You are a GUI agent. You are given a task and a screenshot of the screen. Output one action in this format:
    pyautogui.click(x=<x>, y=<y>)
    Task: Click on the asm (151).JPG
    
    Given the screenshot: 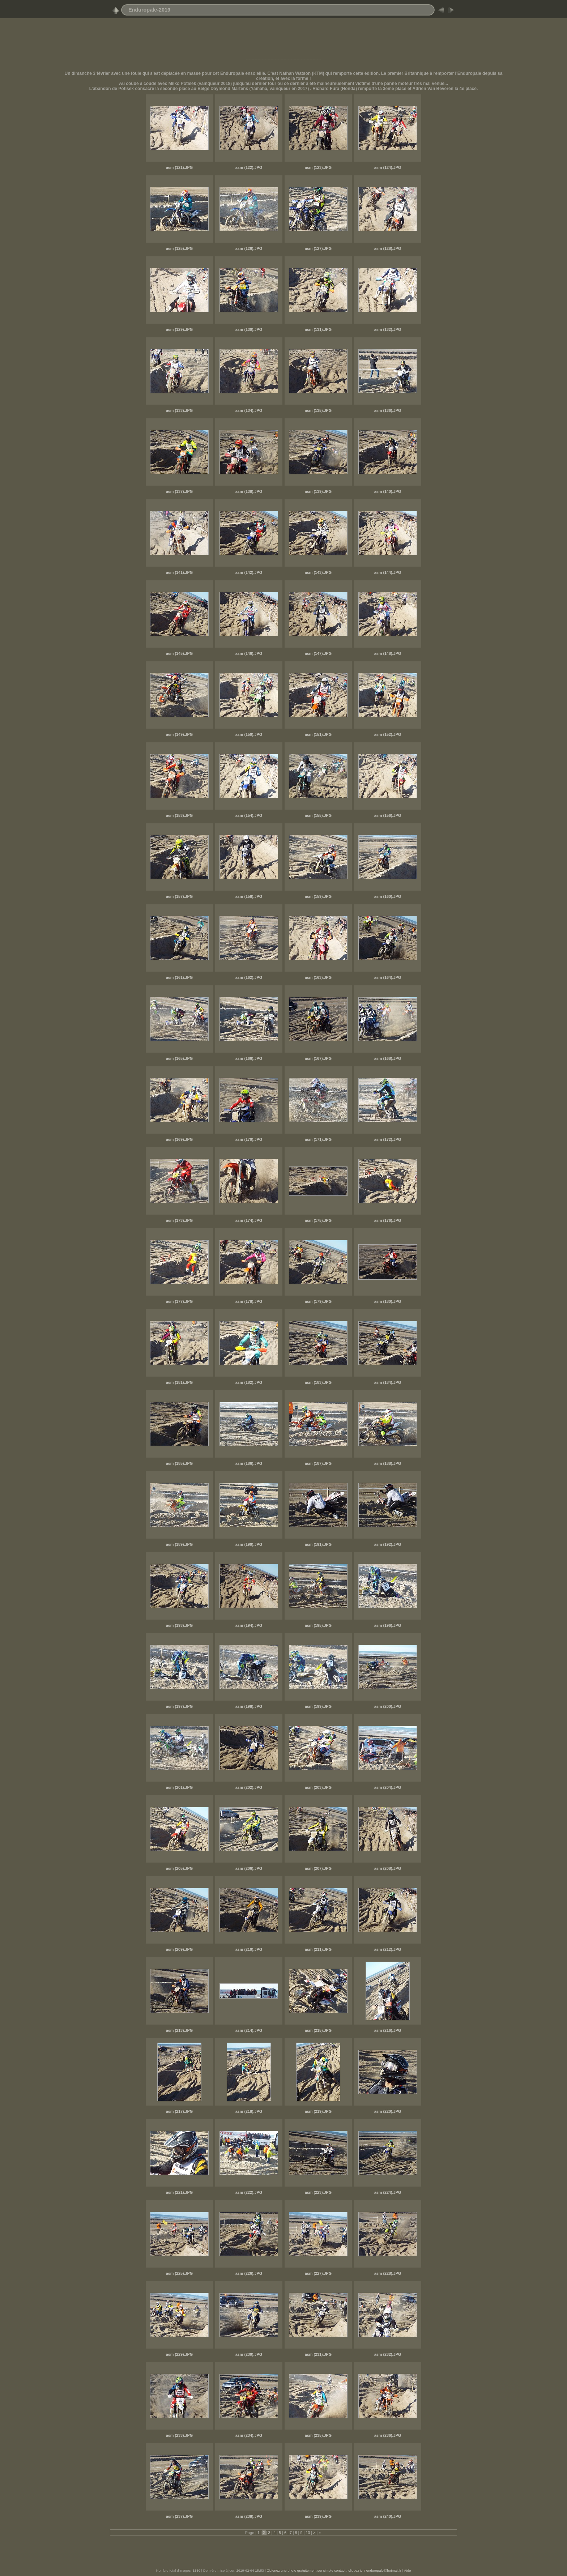 What is the action you would take?
    pyautogui.click(x=318, y=734)
    